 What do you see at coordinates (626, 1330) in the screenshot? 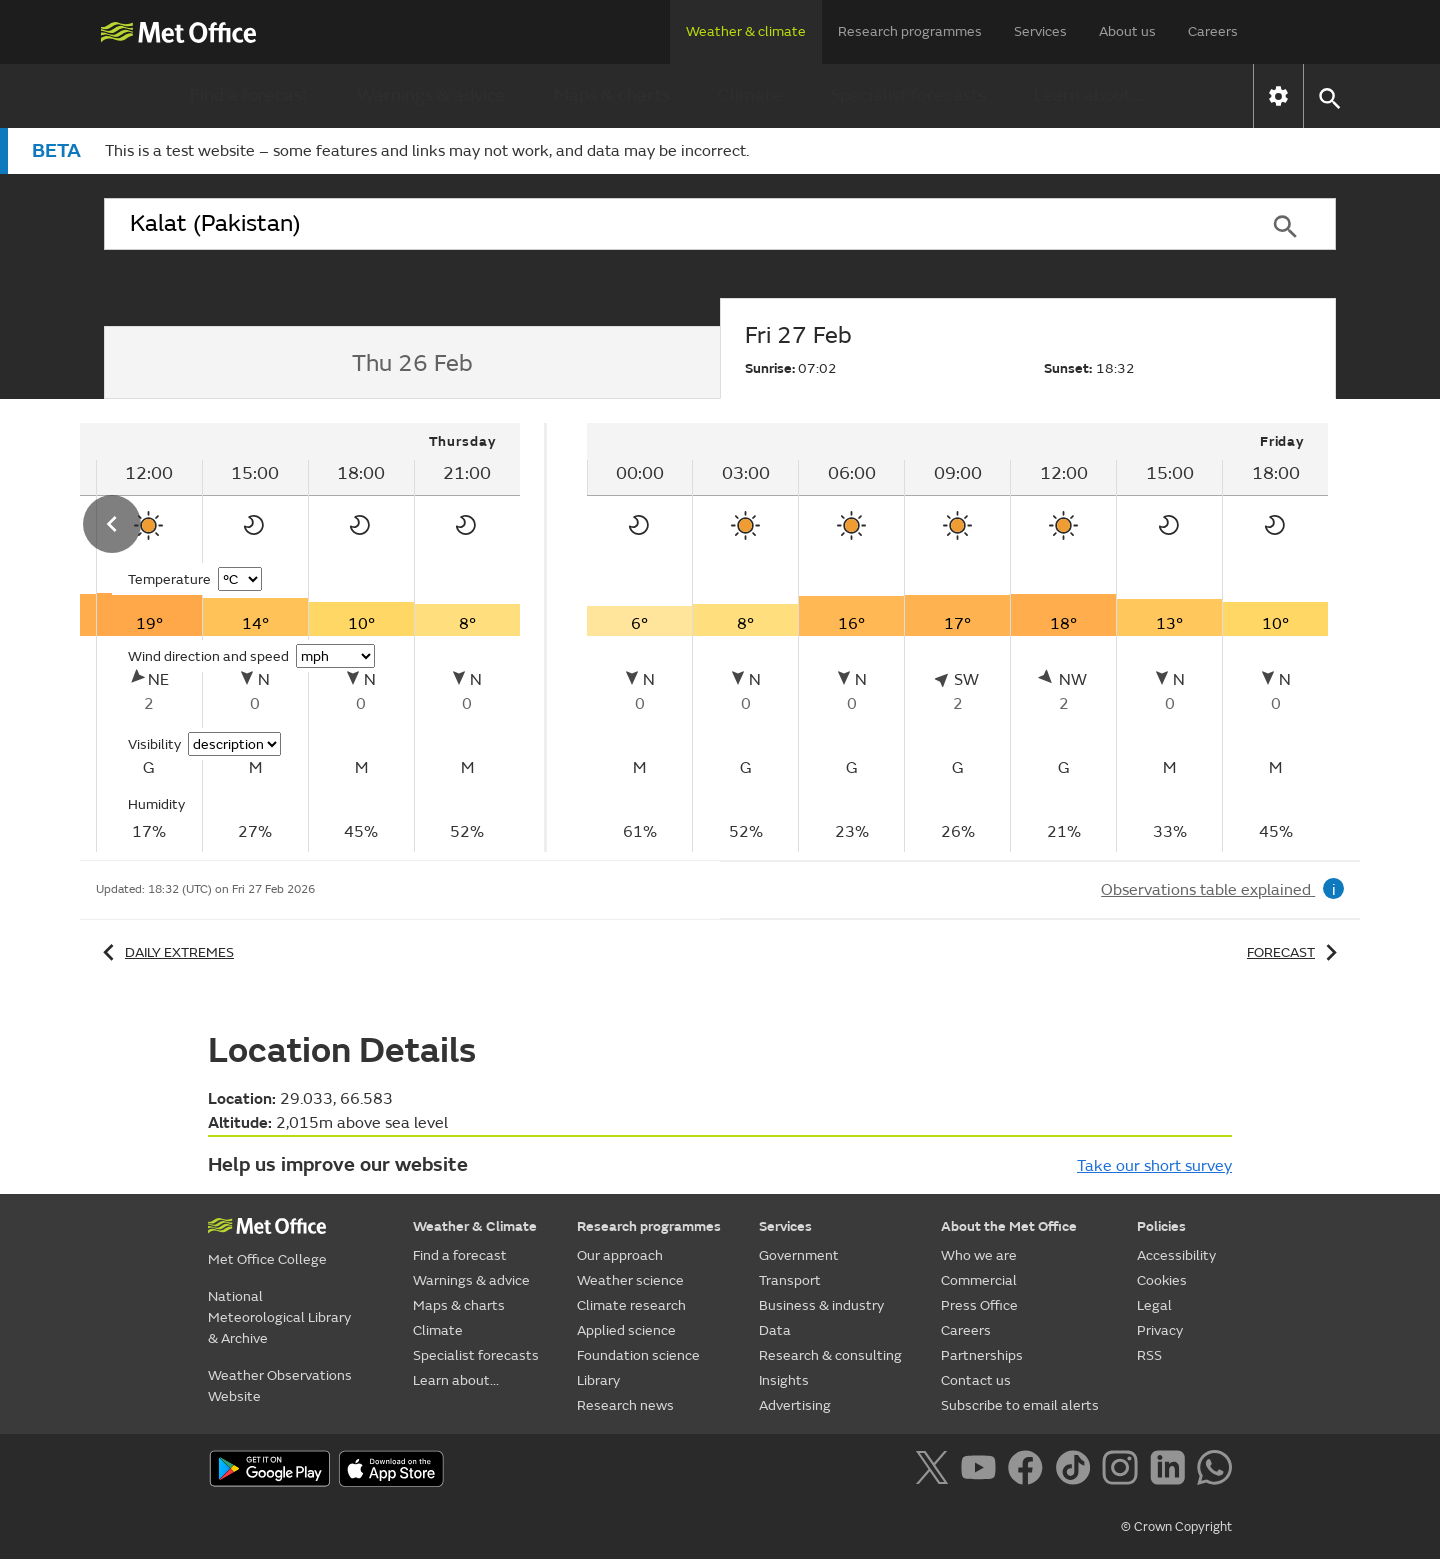
I see `Applied science` at bounding box center [626, 1330].